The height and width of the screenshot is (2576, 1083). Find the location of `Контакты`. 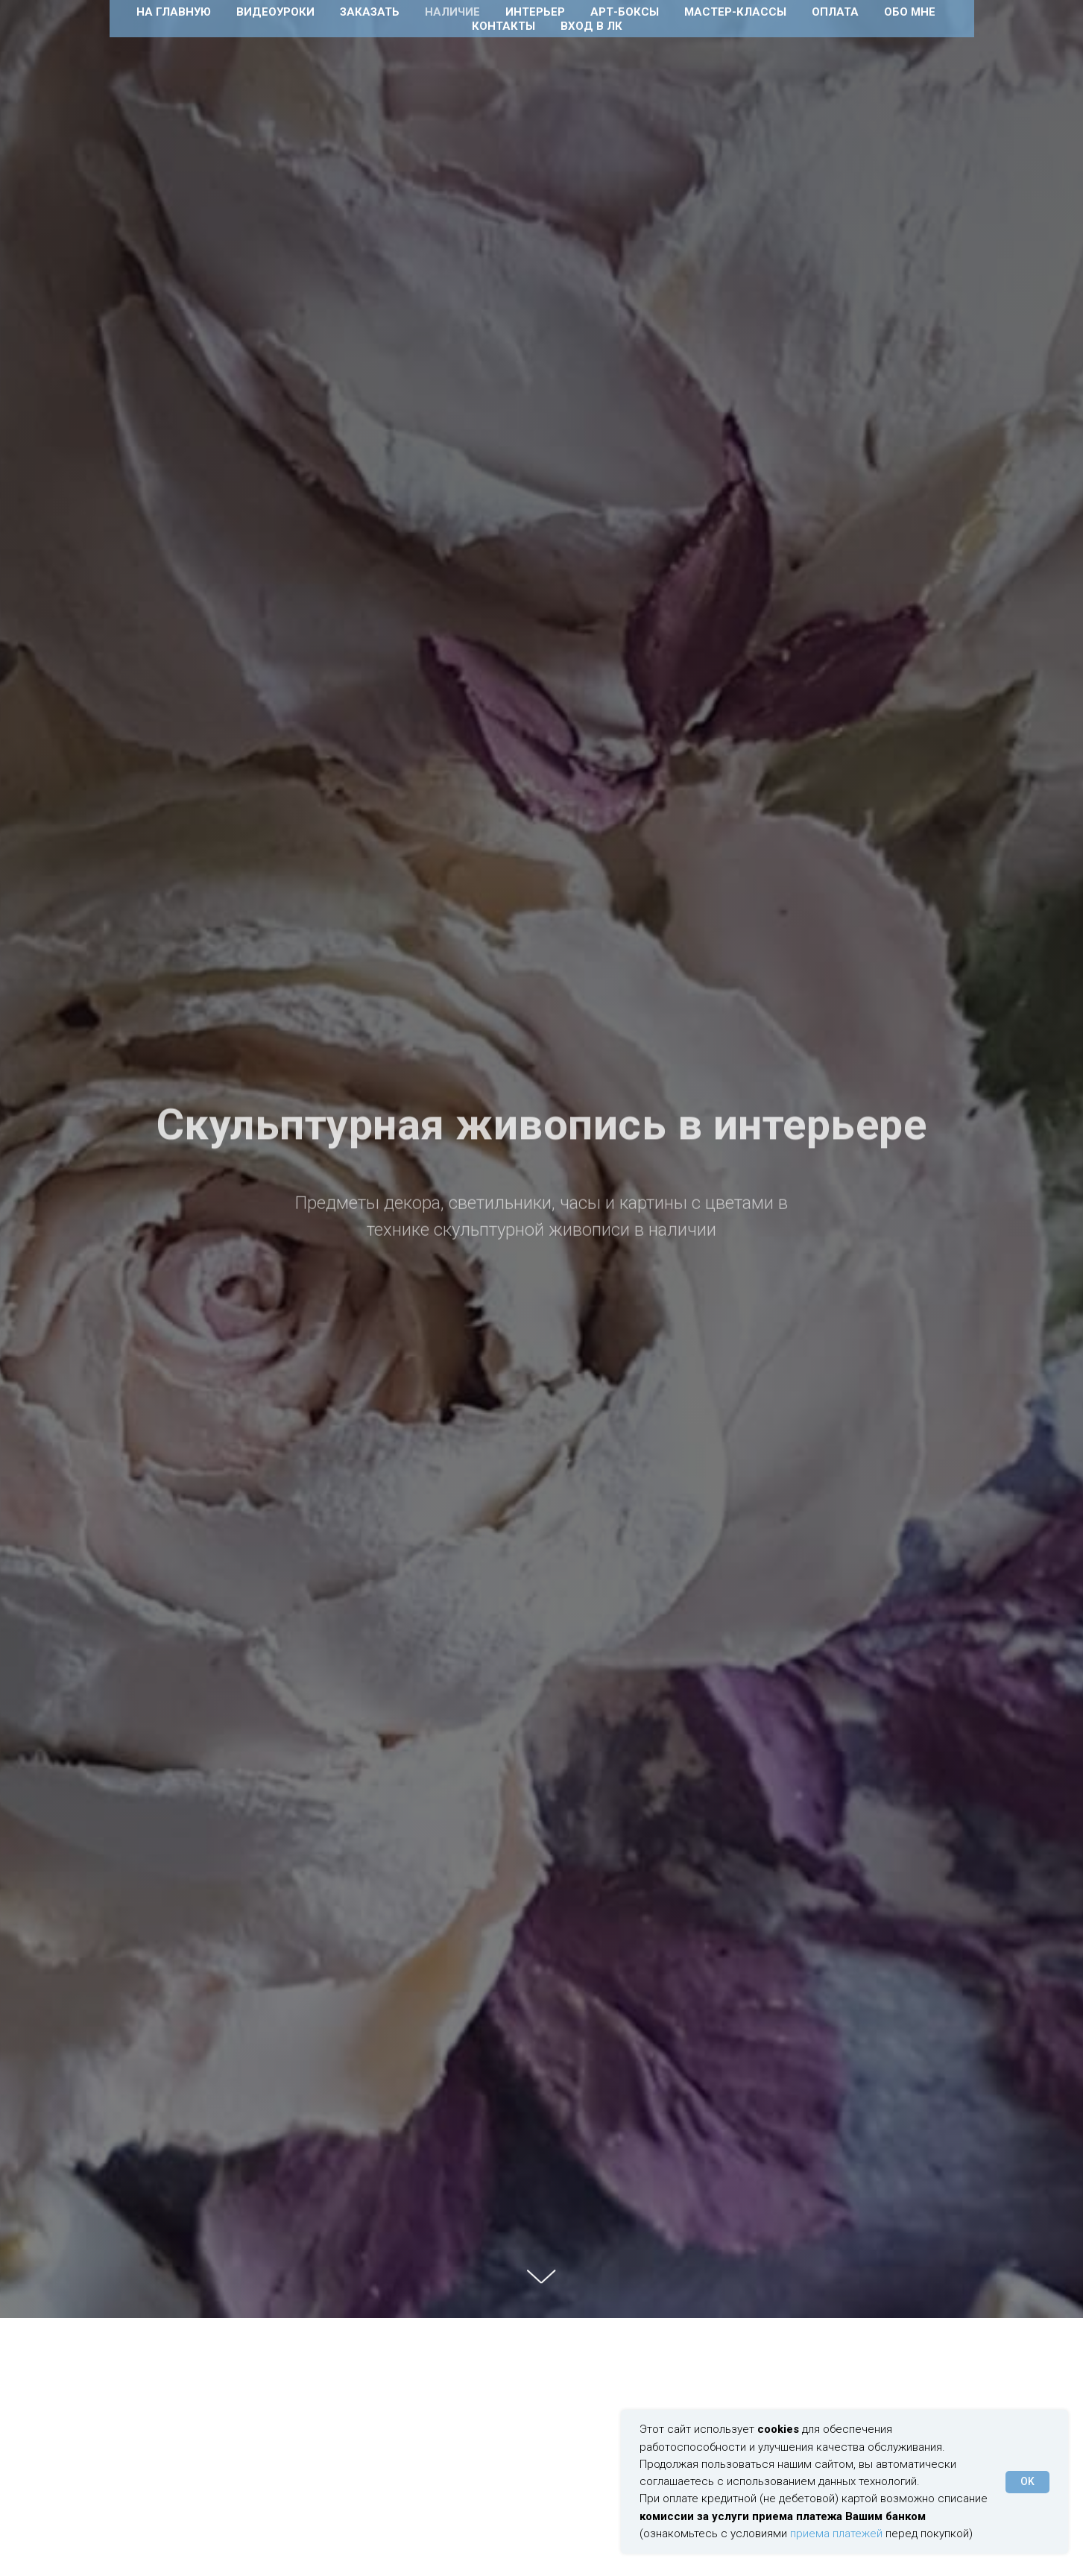

Контакты is located at coordinates (503, 26).